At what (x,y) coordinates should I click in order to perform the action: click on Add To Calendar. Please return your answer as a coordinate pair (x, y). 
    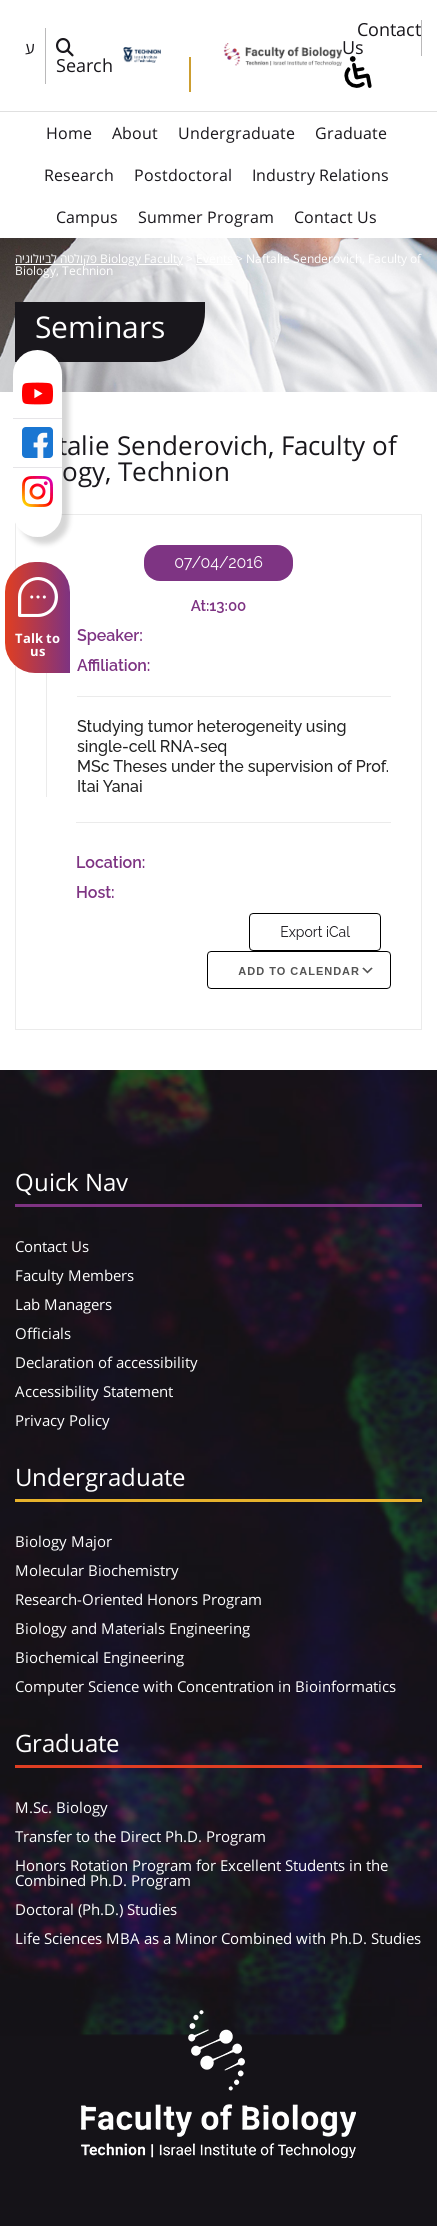
    Looking at the image, I should click on (299, 971).